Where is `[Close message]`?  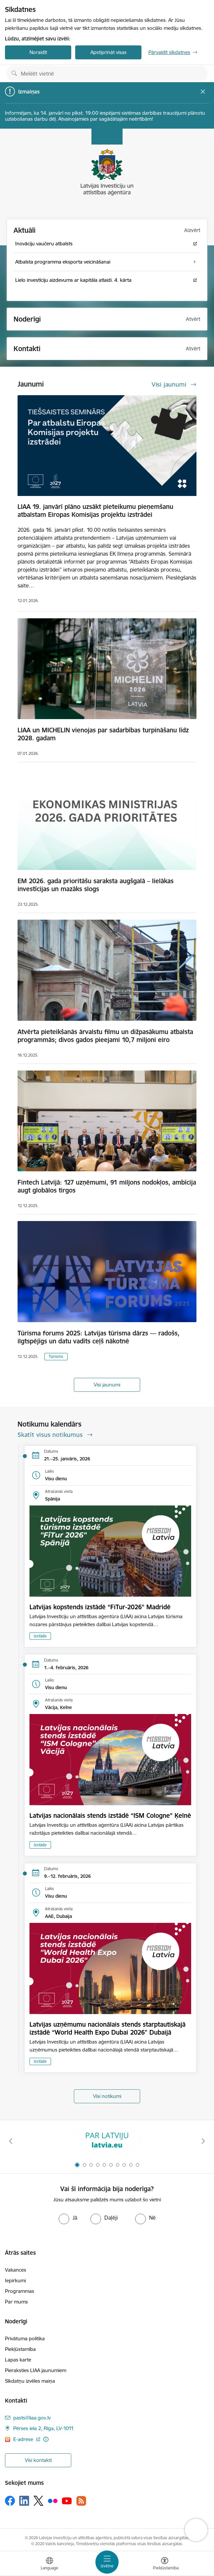
[Close message] is located at coordinates (203, 92).